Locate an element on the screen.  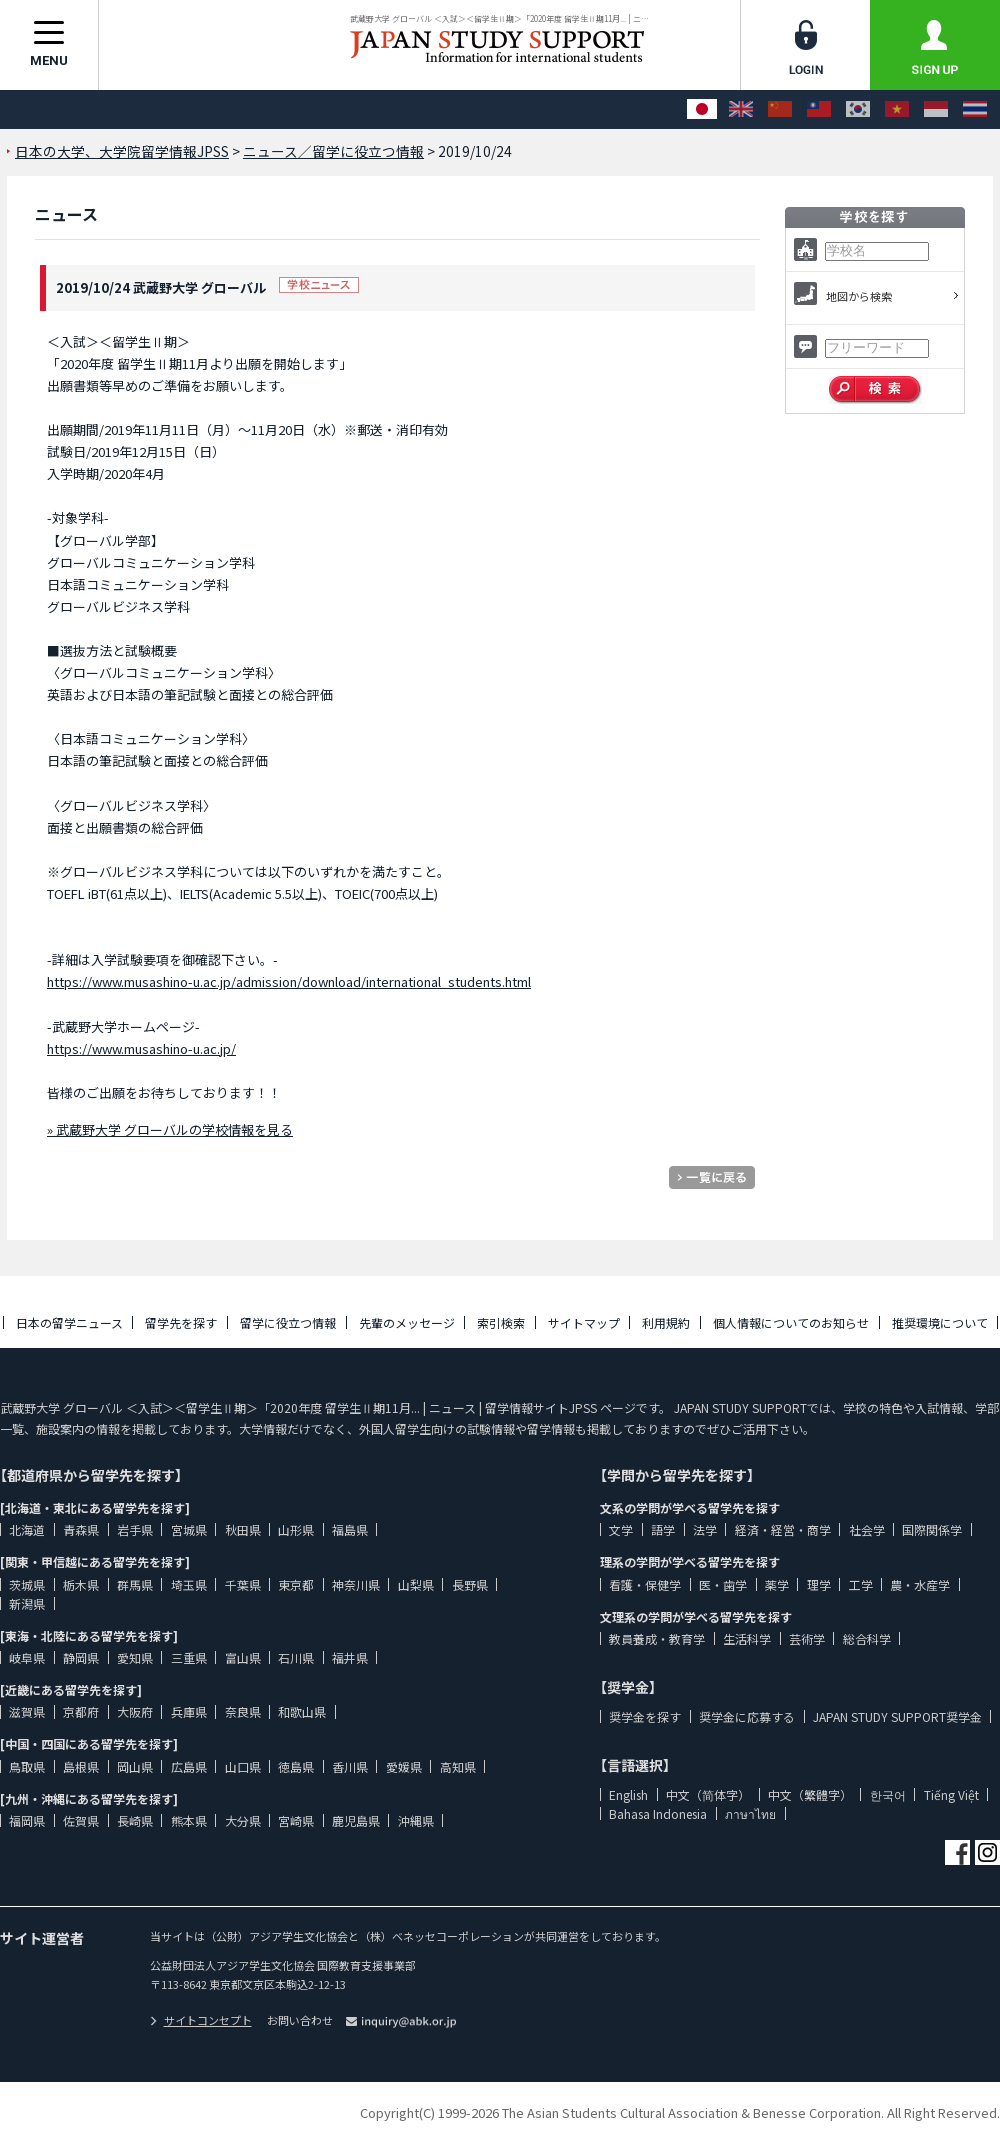
サイトマップ is located at coordinates (584, 1322).